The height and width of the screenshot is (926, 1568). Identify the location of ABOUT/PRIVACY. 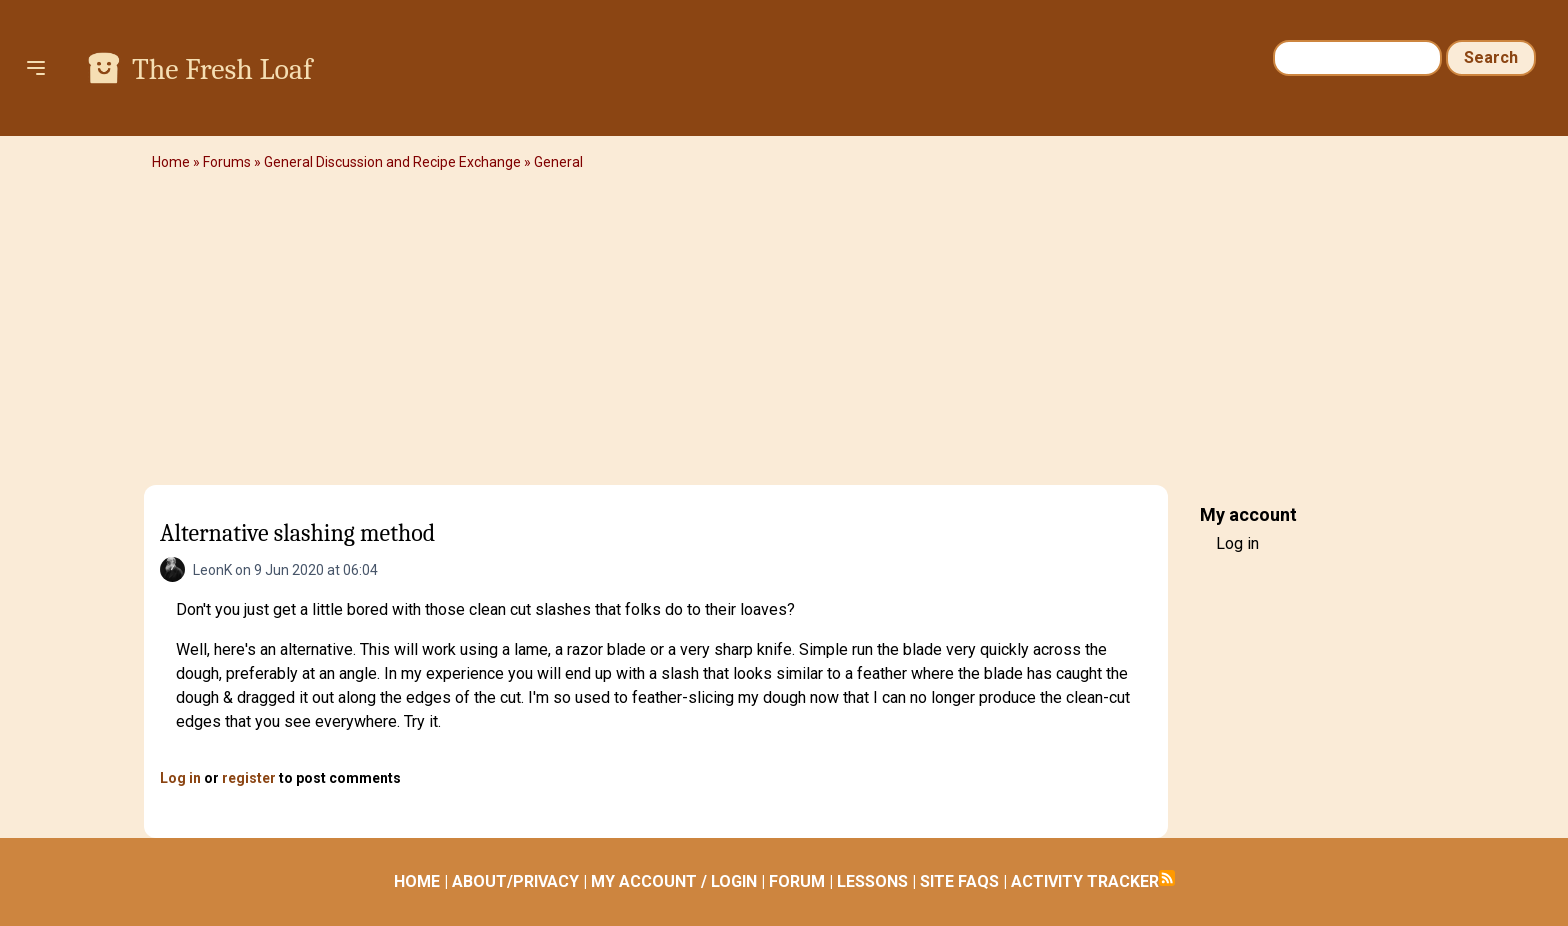
(515, 881).